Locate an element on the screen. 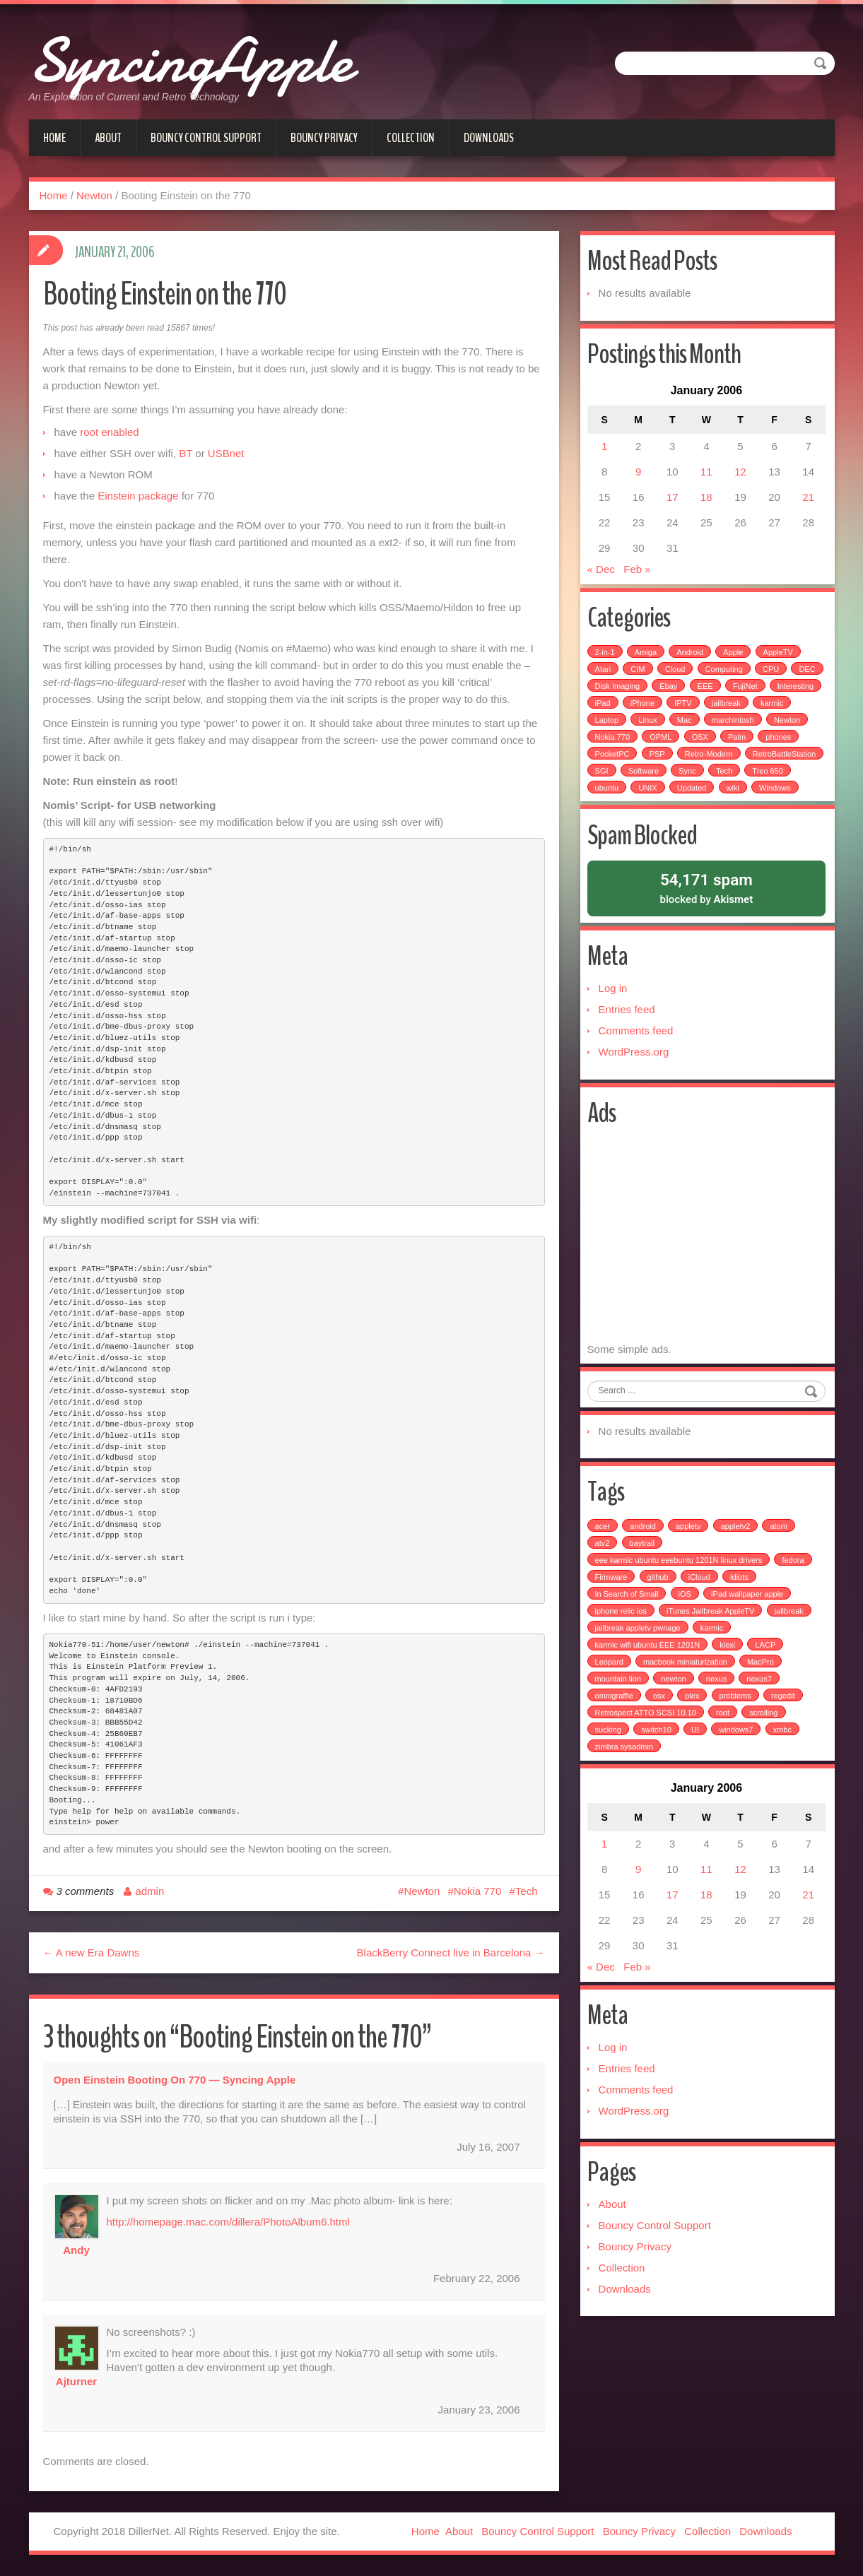 The image size is (863, 2576). Linux [Linux (7 items)] is located at coordinates (692, 727).